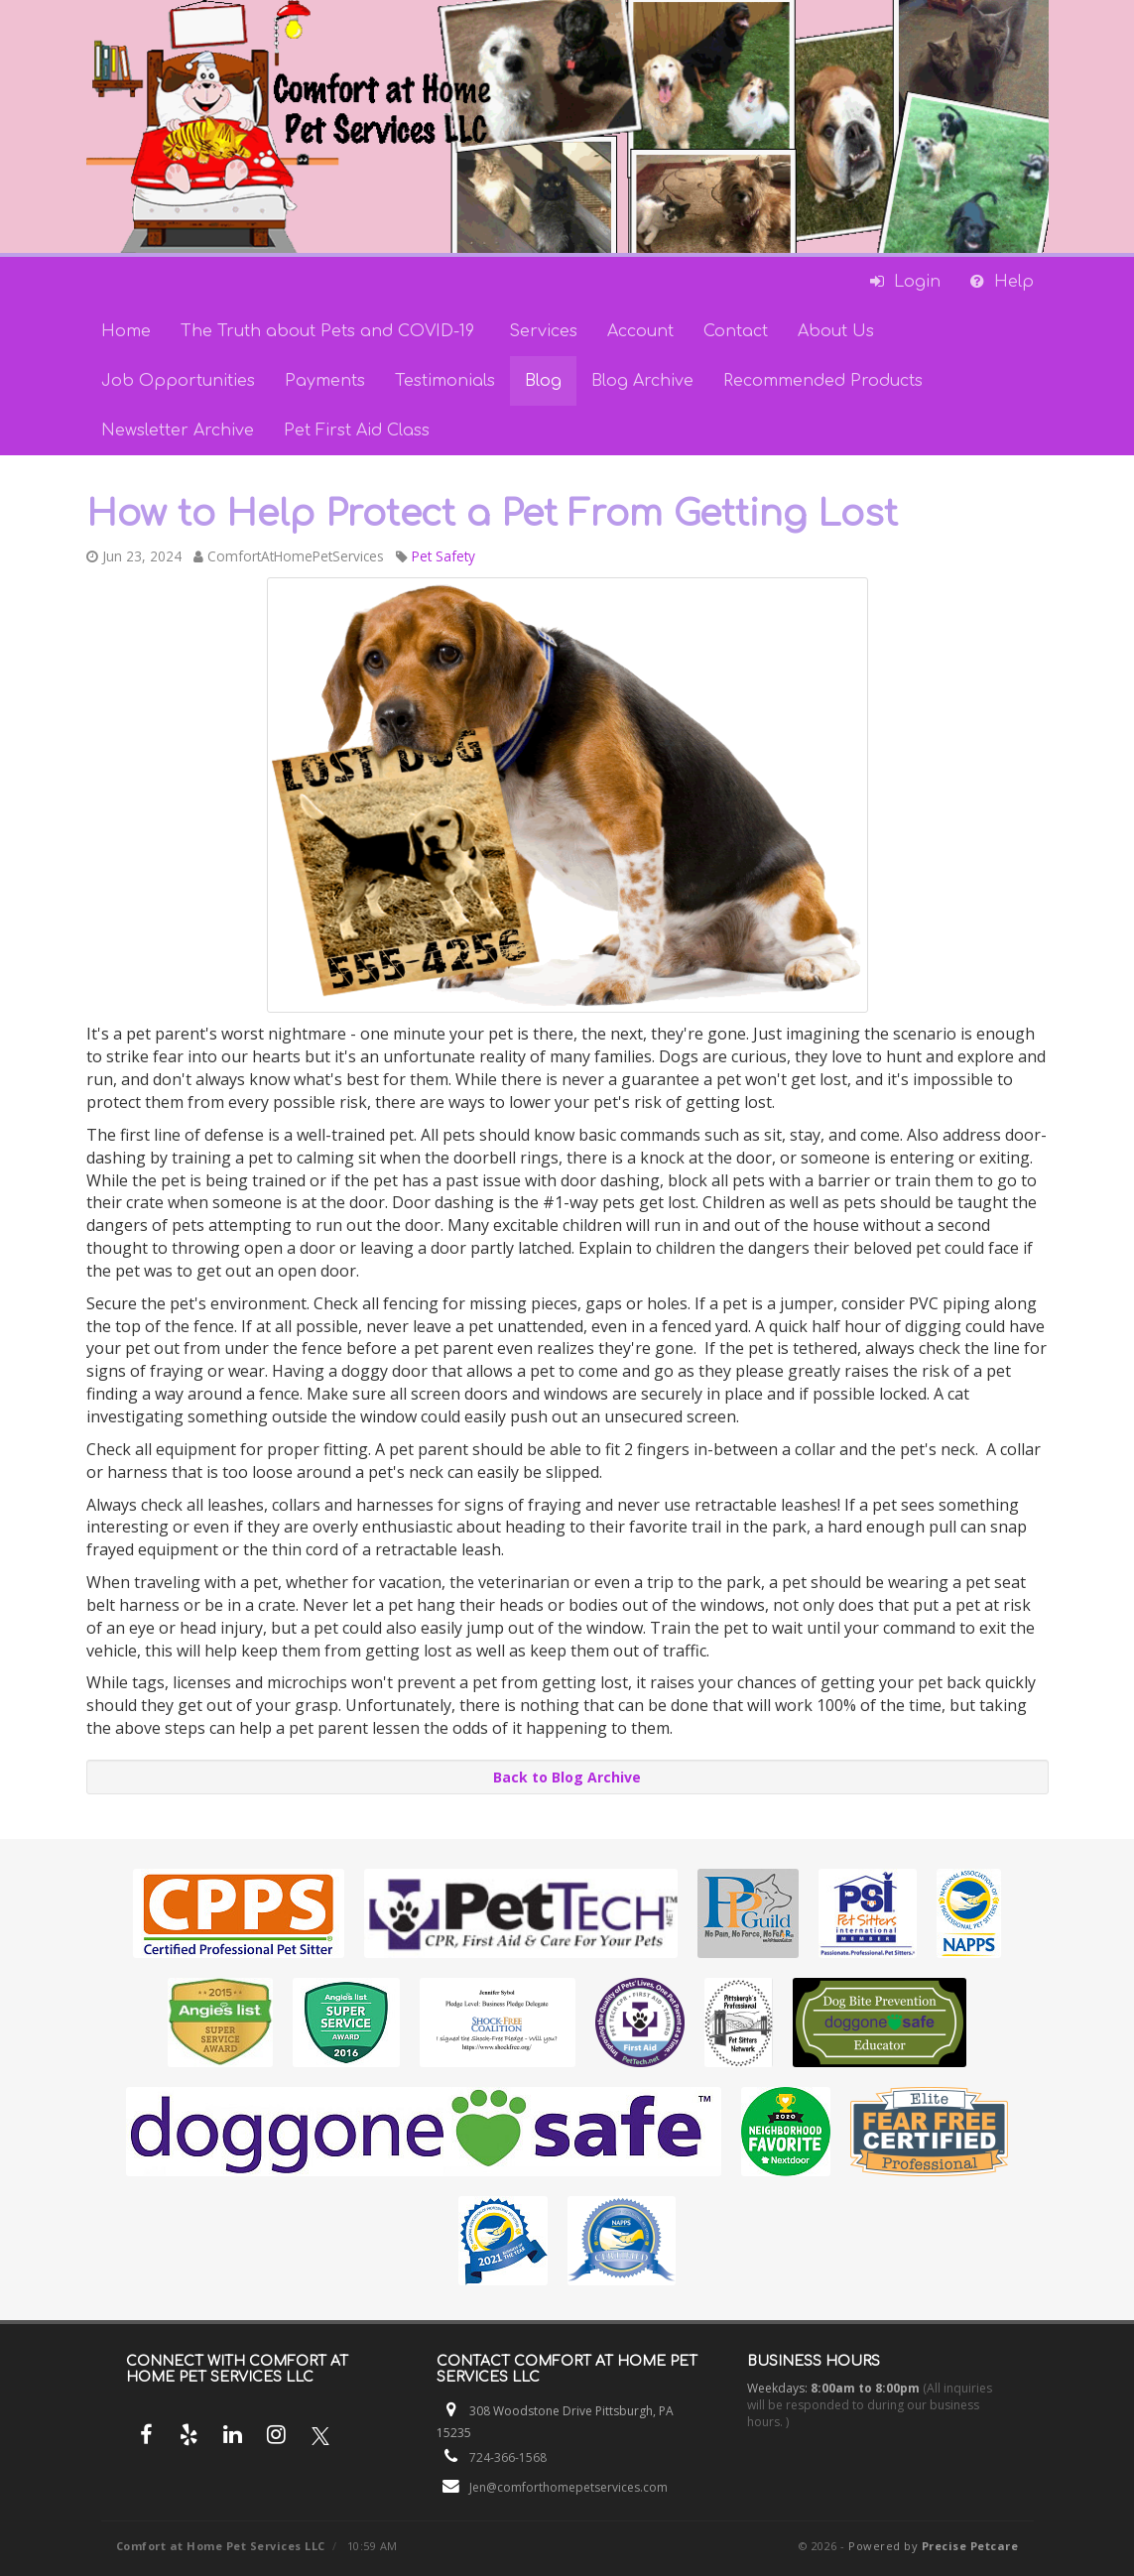 The width and height of the screenshot is (1134, 2576). Describe the element at coordinates (445, 381) in the screenshot. I see `Testimonials` at that location.